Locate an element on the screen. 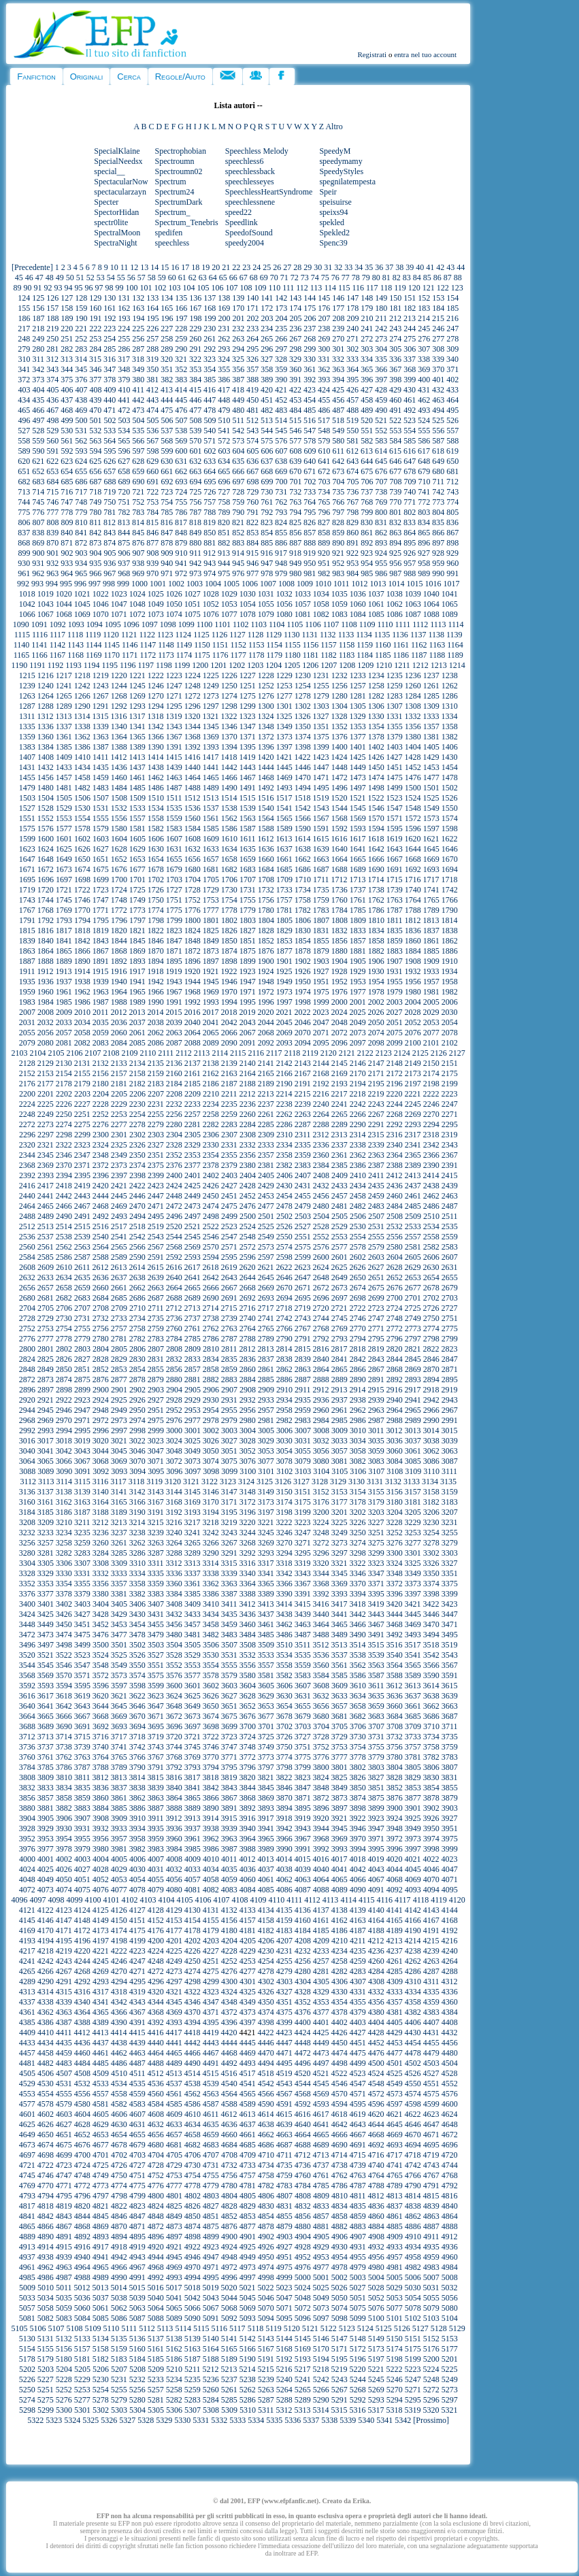  2962 is located at coordinates (358, 1410).